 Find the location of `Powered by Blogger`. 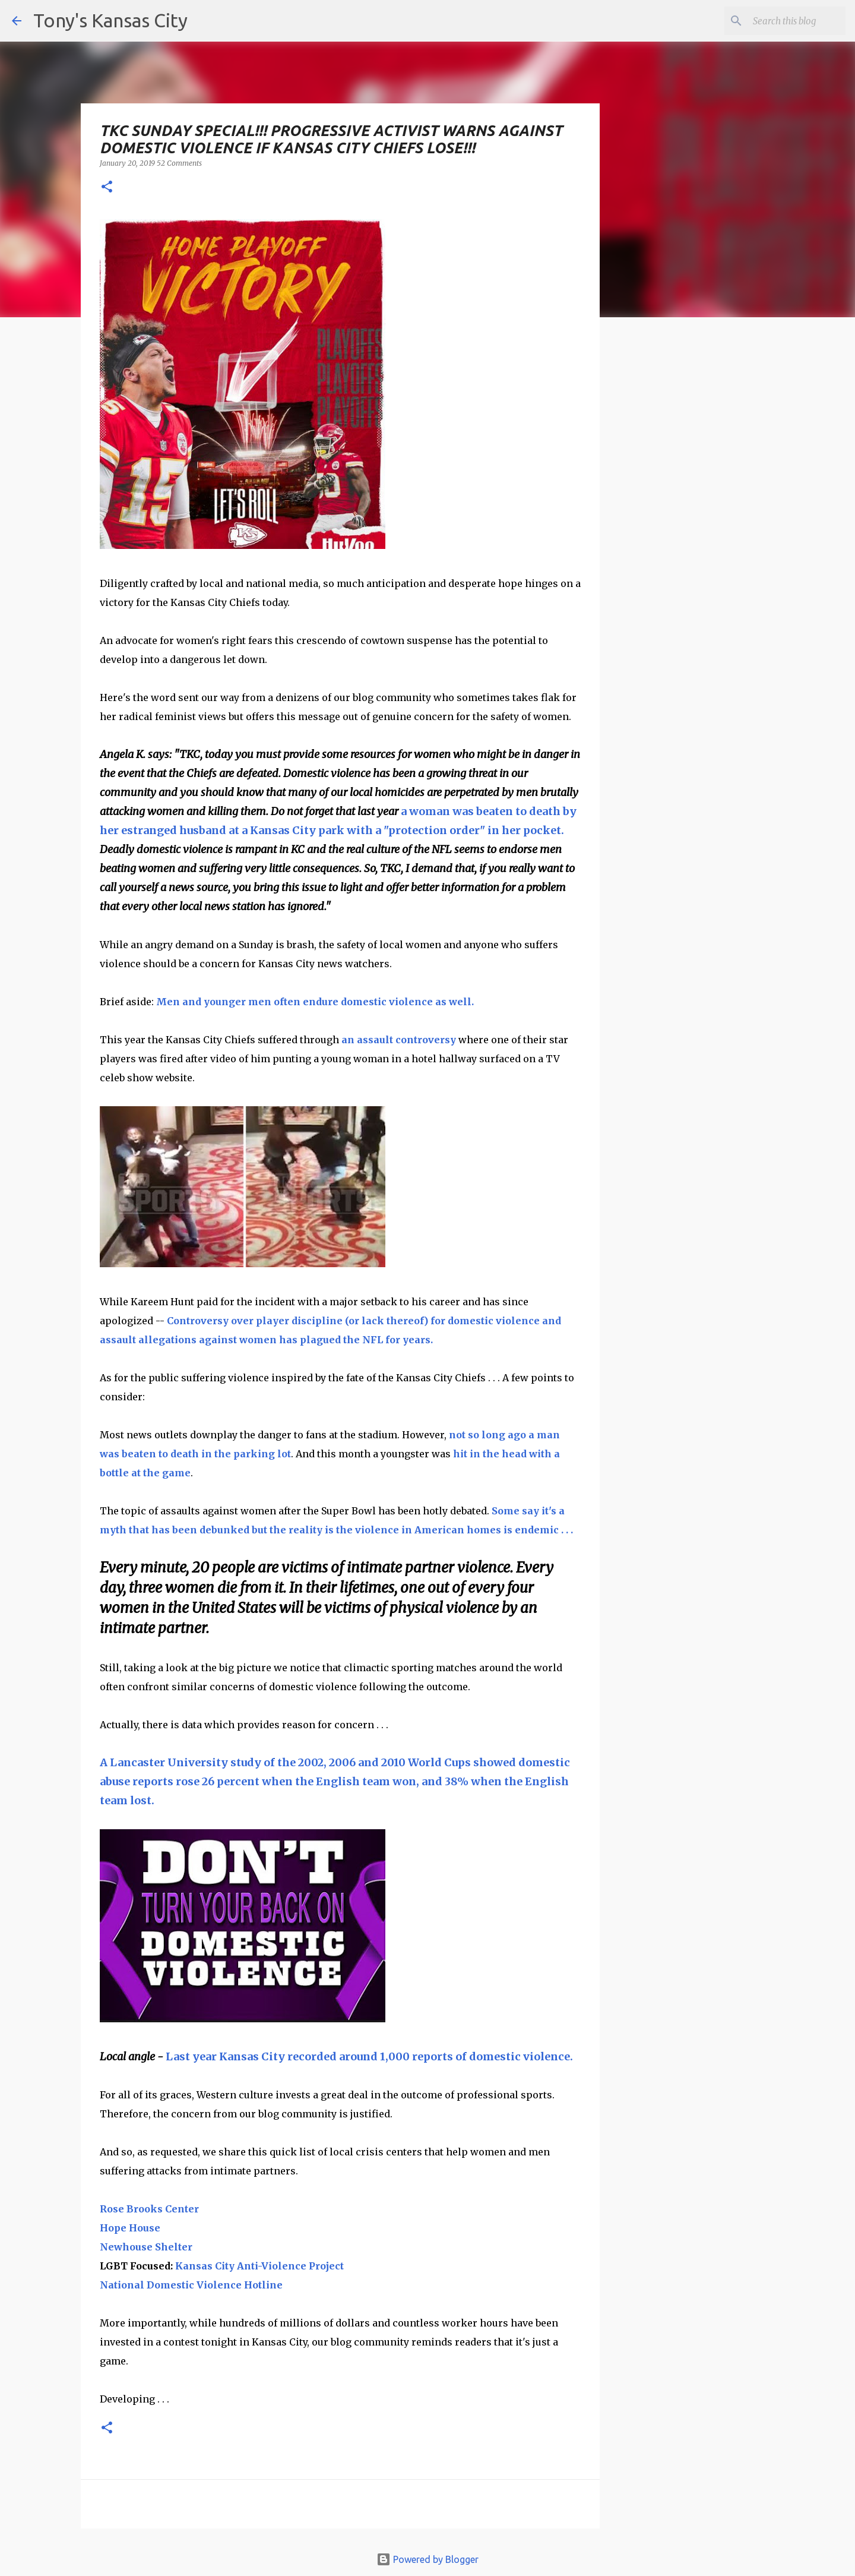

Powered by Blogger is located at coordinates (427, 2559).